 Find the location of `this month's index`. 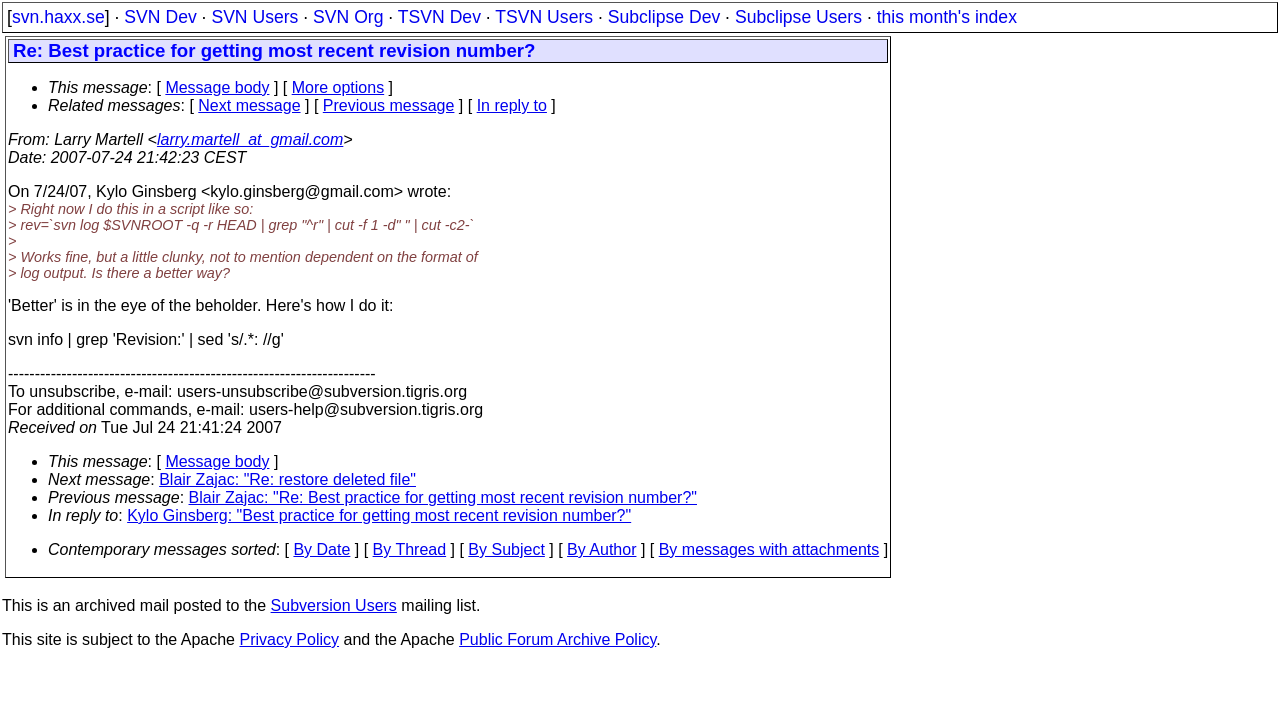

this month's index is located at coordinates (947, 17).